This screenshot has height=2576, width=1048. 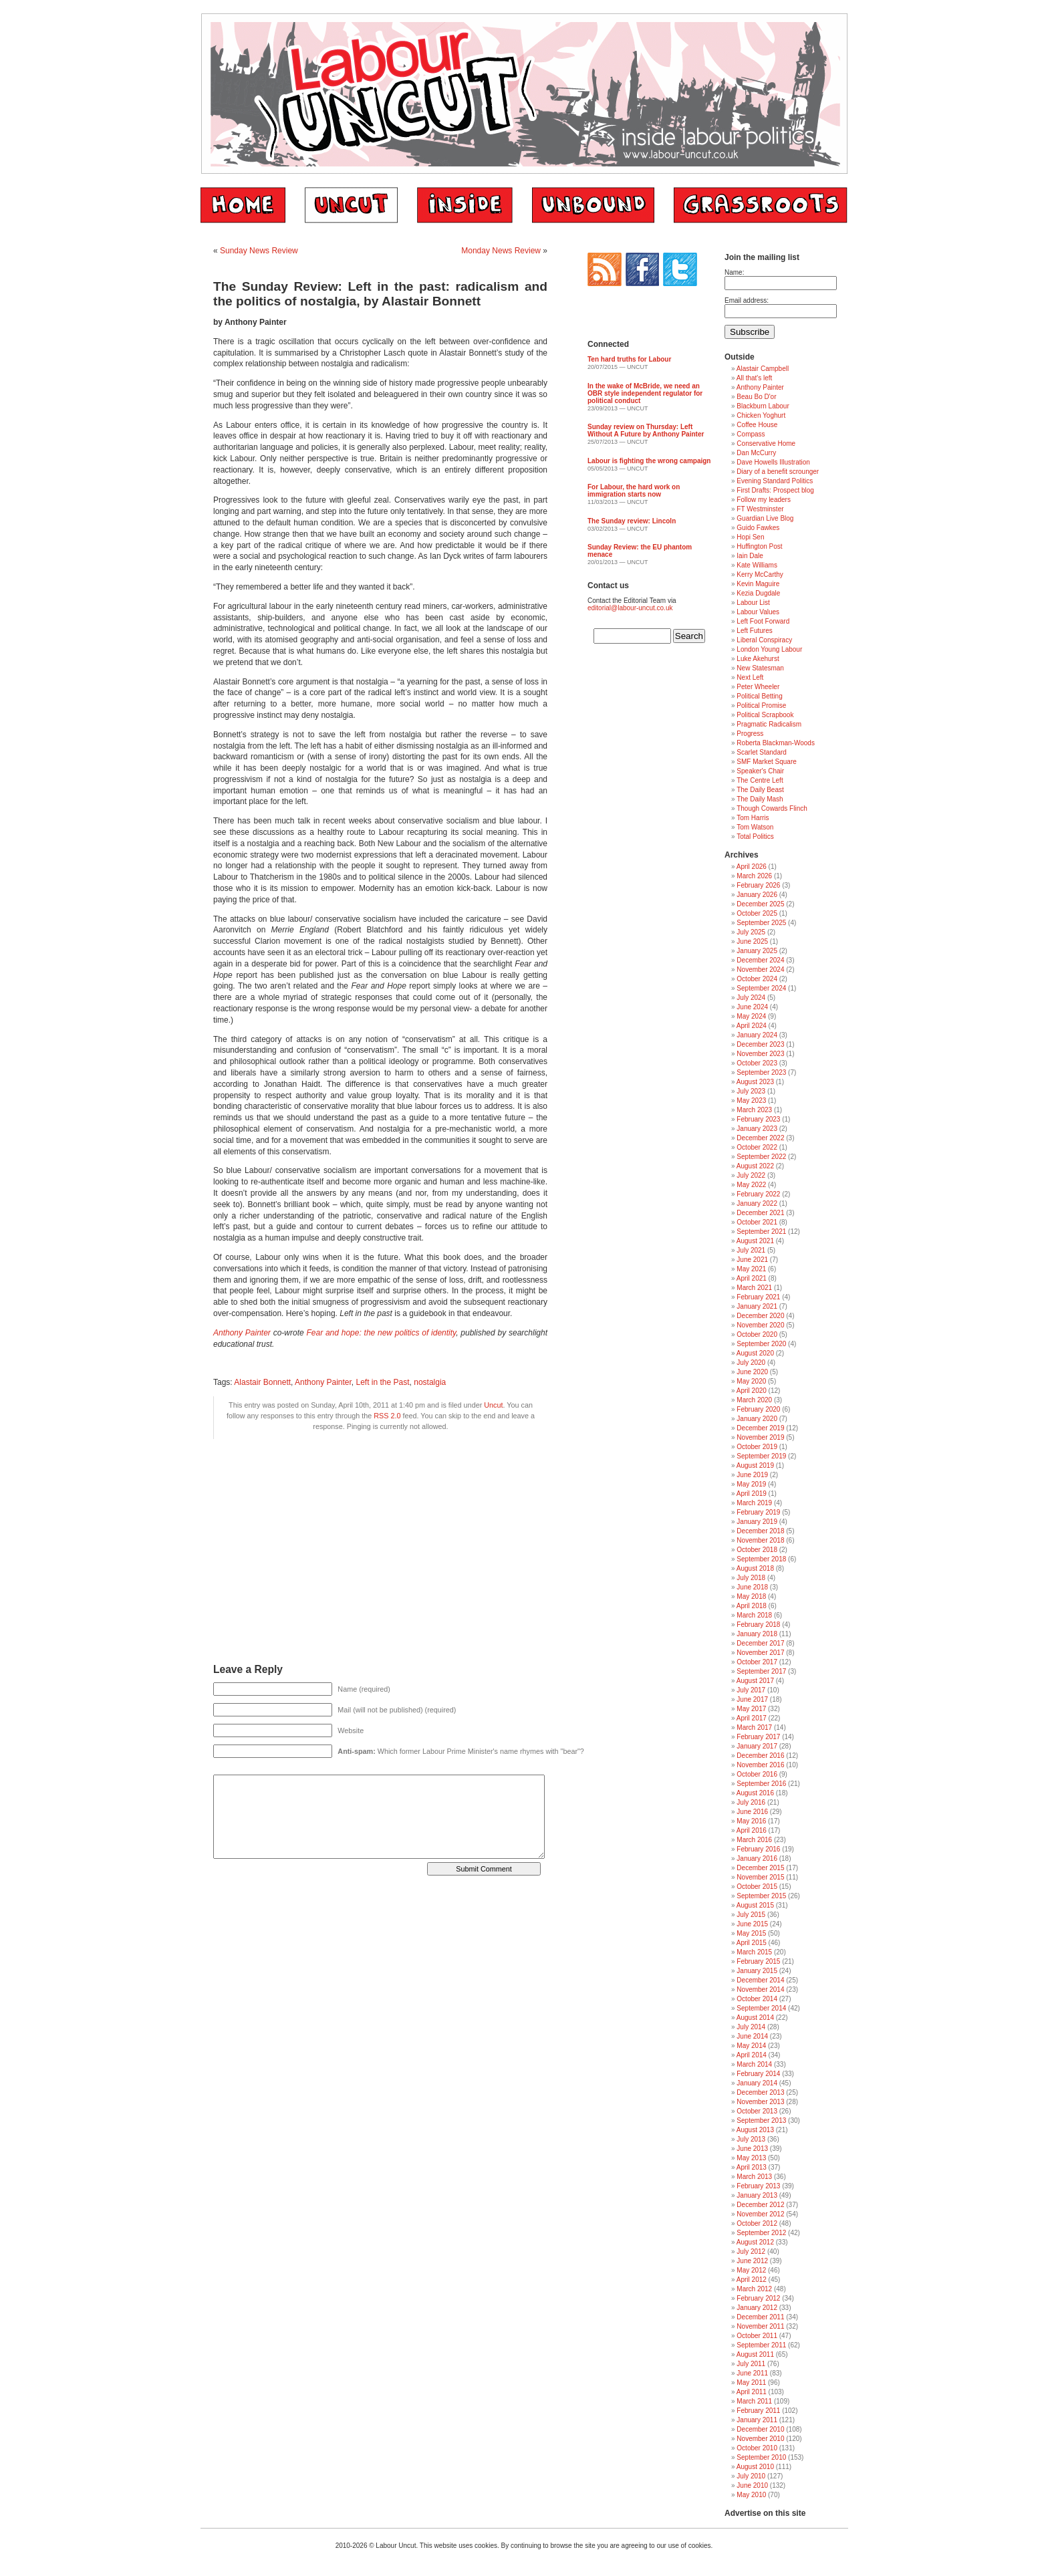 I want to click on Next Left, so click(x=750, y=677).